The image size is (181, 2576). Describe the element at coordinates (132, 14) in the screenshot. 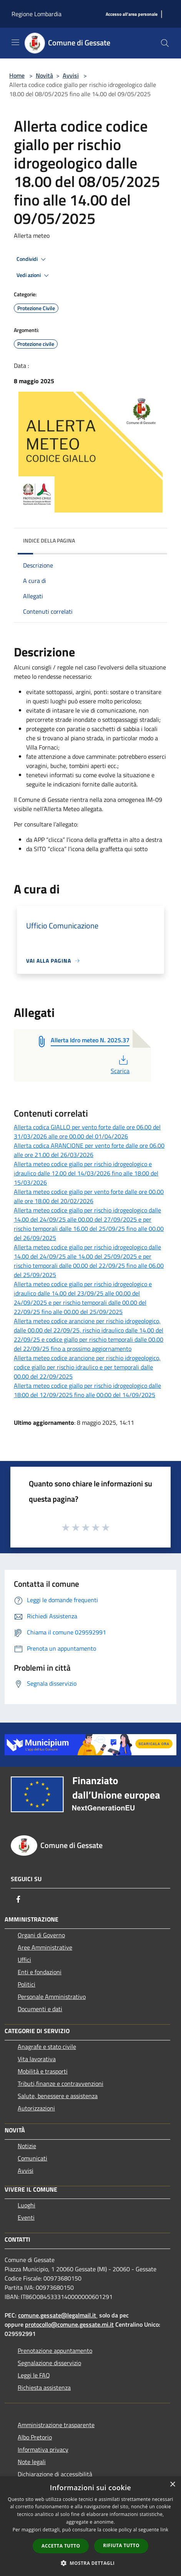

I see `[Accesso all'area personale]` at that location.